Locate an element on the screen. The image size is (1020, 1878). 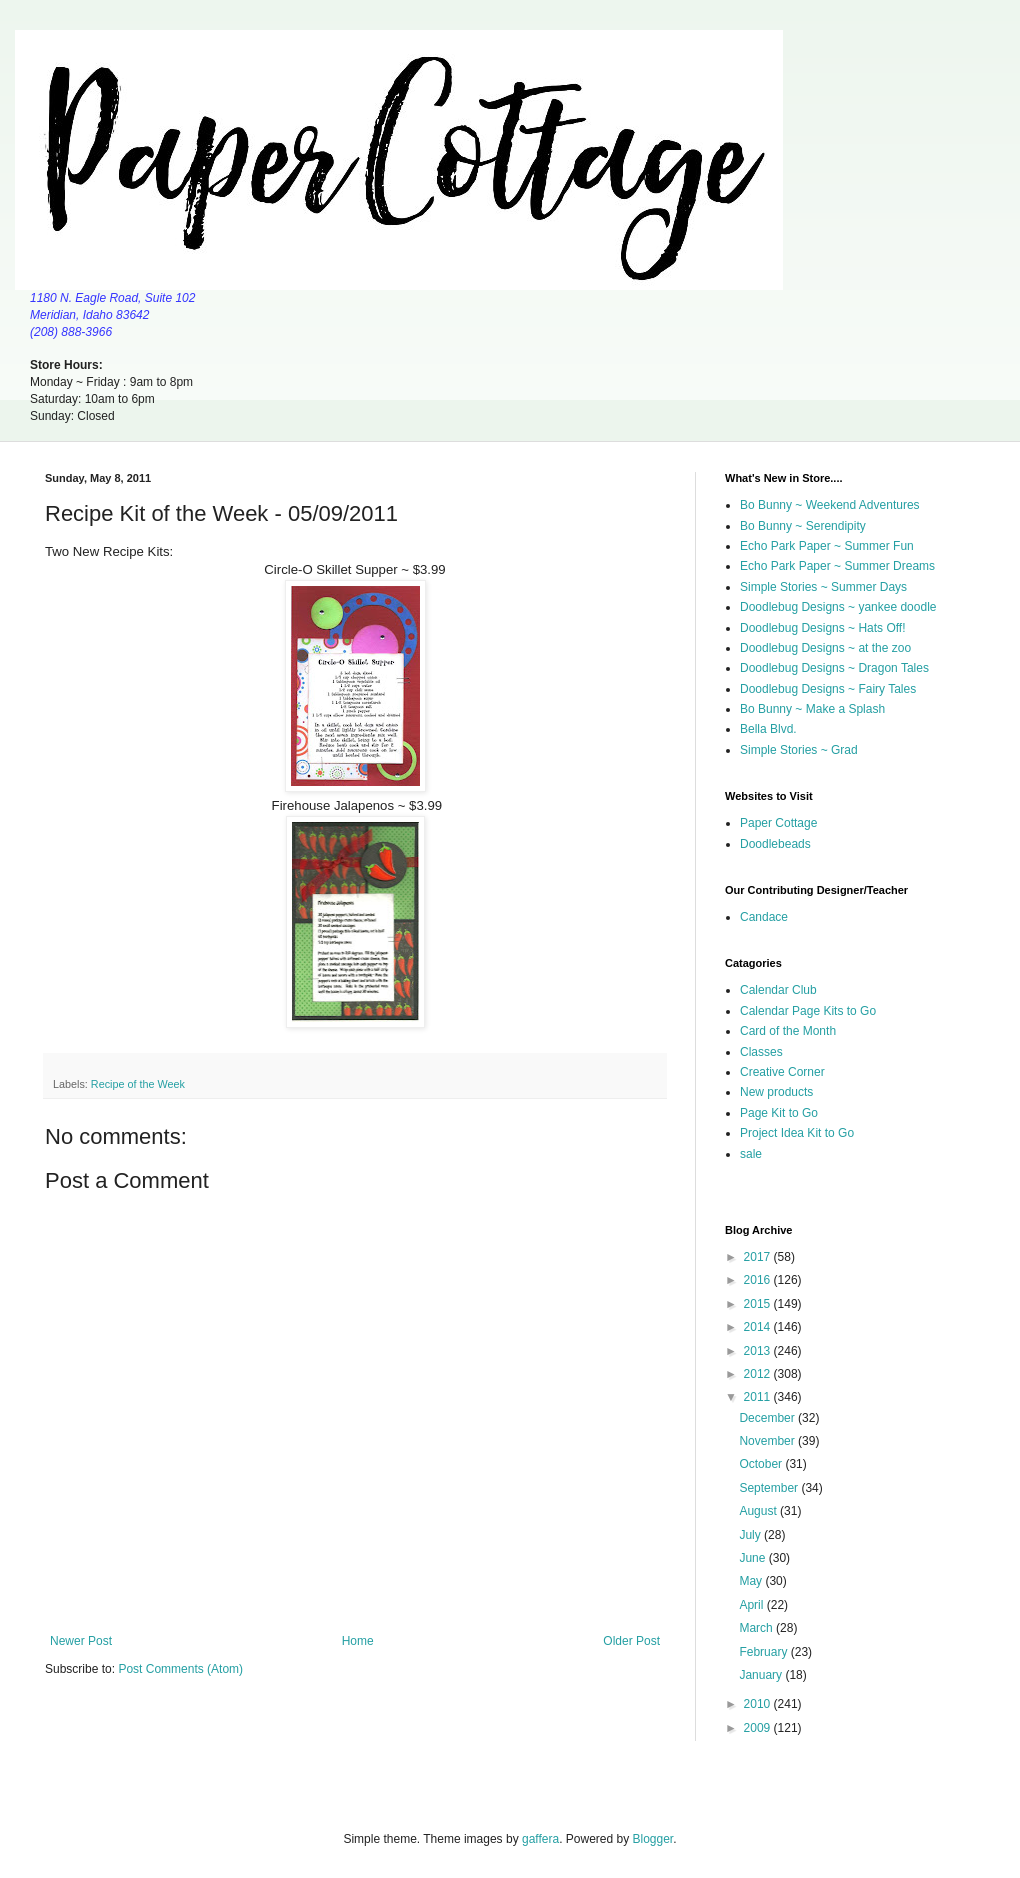
Doodlebug Designs ~ Hats Off! is located at coordinates (823, 628).